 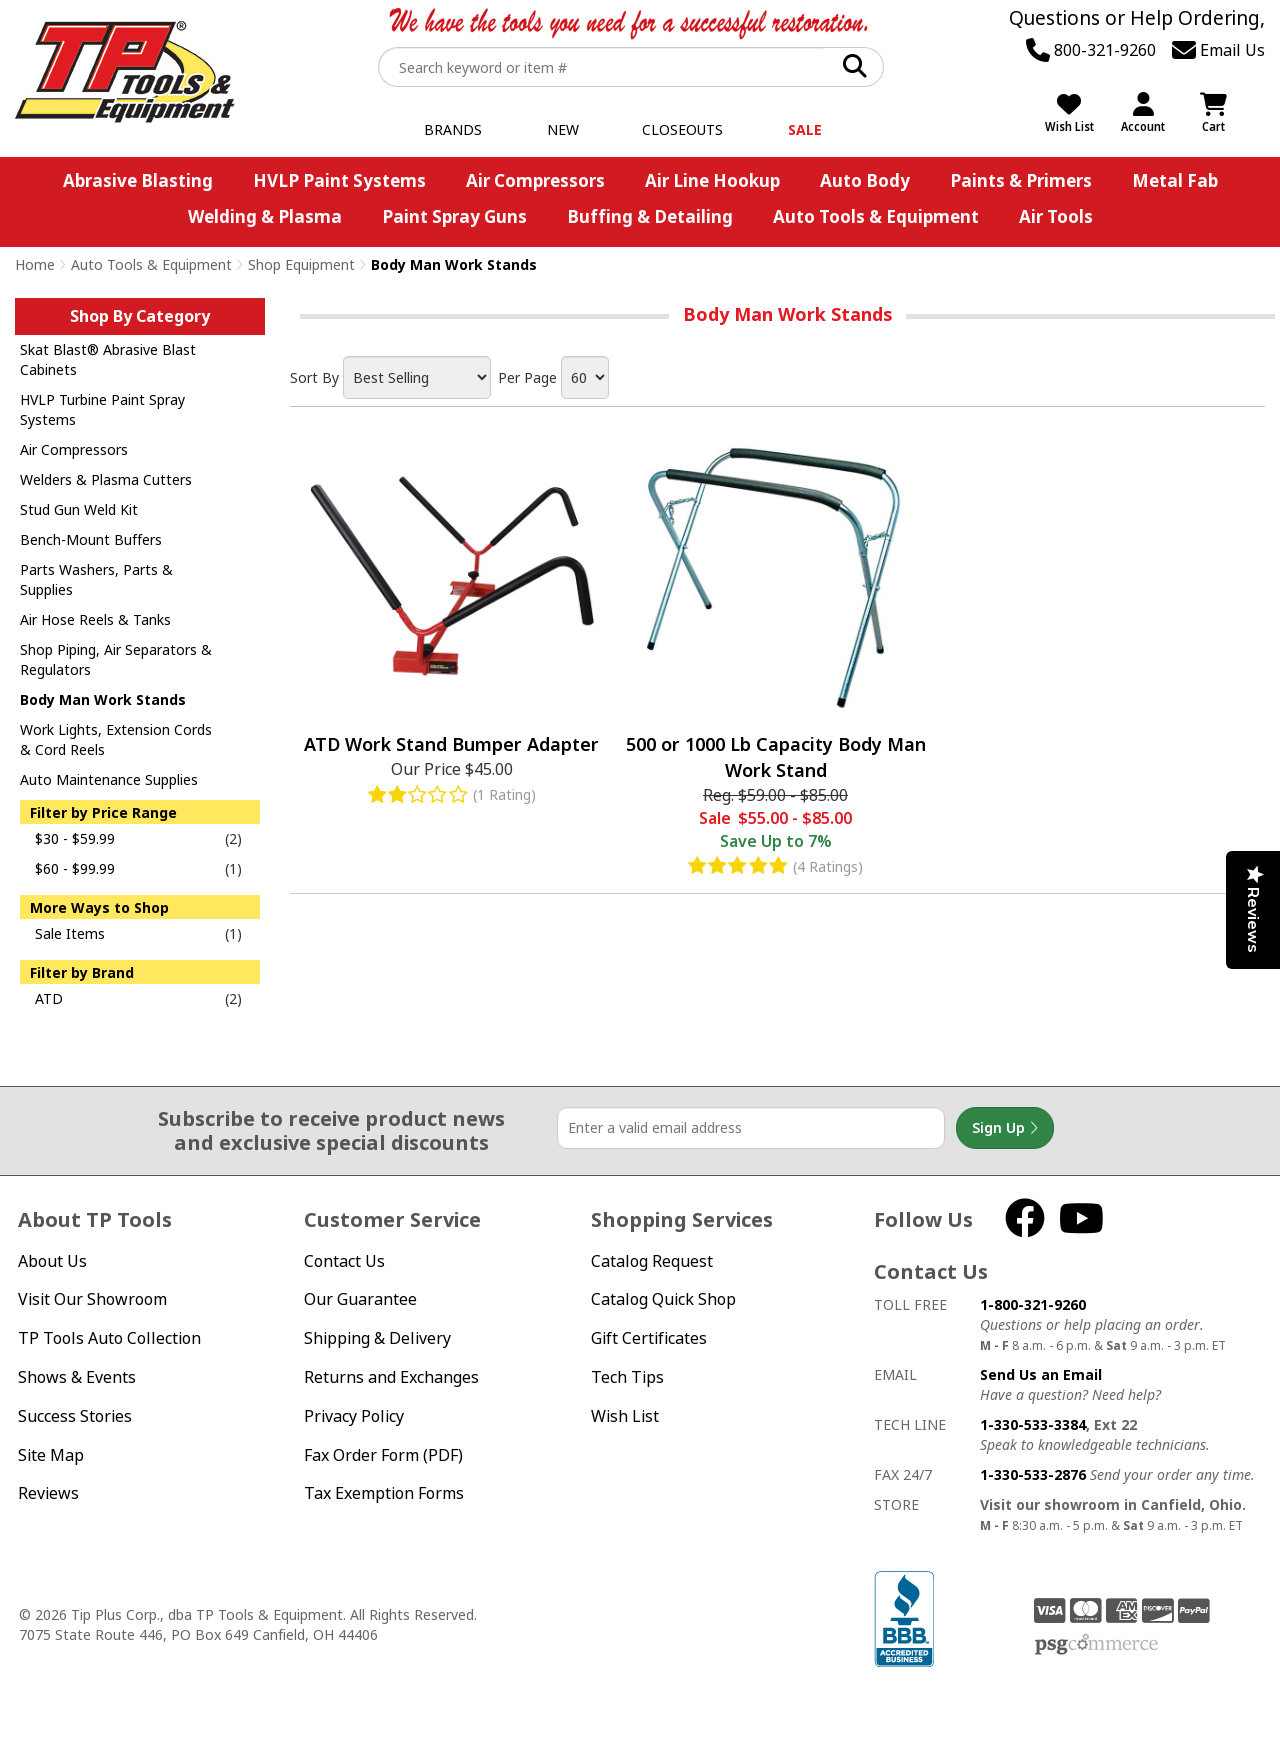 What do you see at coordinates (1056, 216) in the screenshot?
I see `Air Tools` at bounding box center [1056, 216].